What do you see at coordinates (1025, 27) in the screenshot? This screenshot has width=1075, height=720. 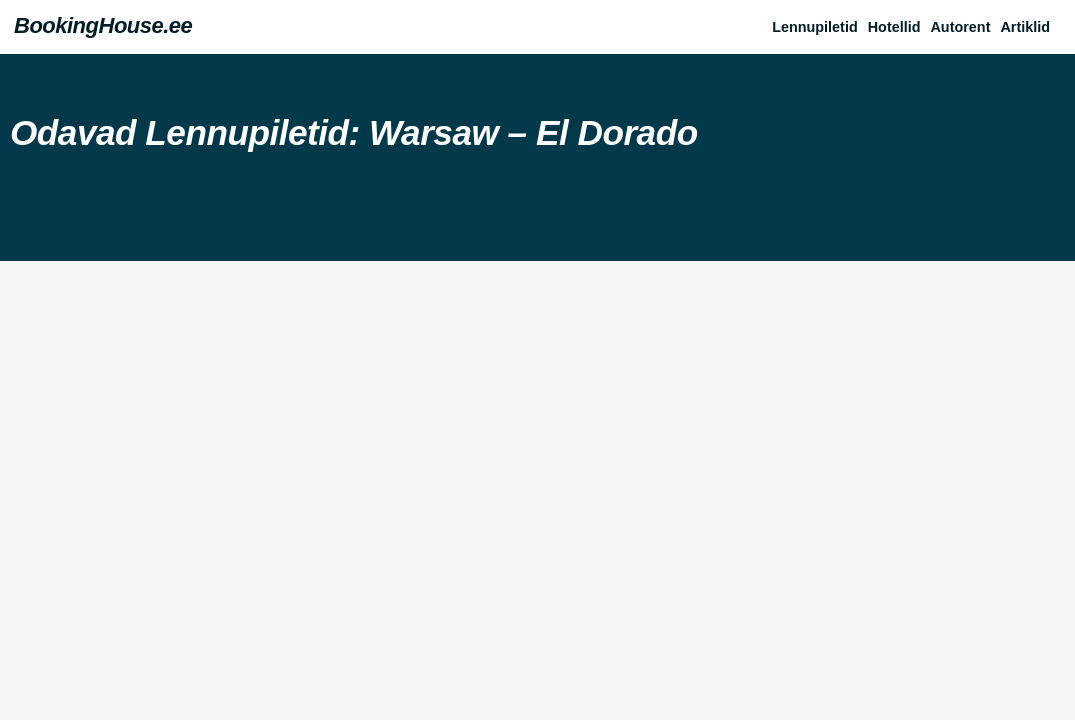 I see `Artiklid` at bounding box center [1025, 27].